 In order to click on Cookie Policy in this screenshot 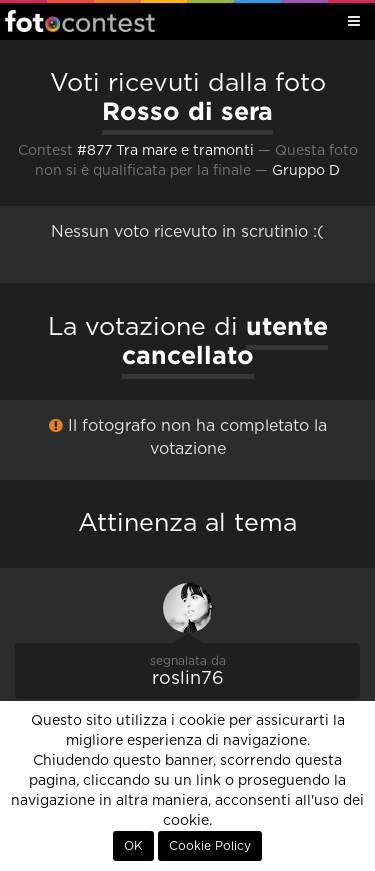, I will do `click(210, 846)`.